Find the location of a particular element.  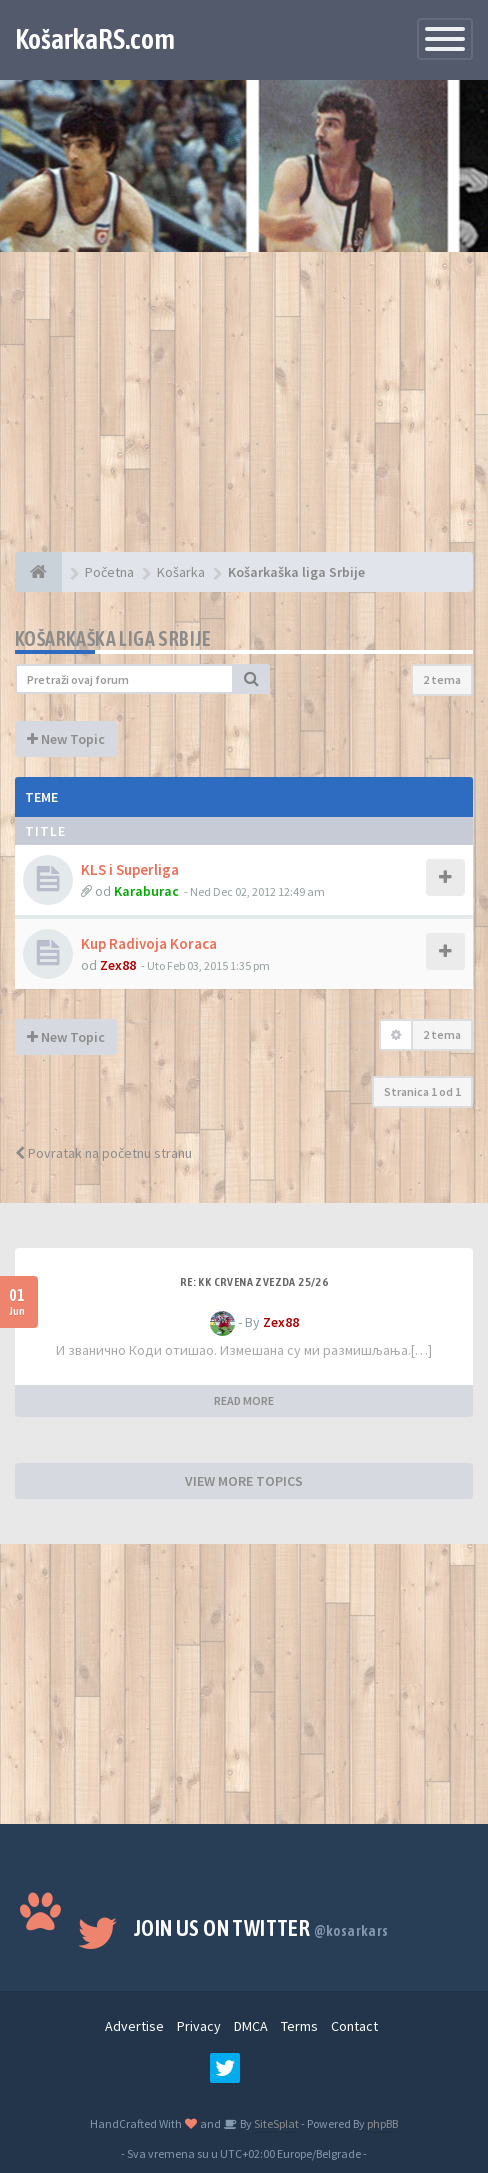

[Advertisement] is located at coordinates (244, 412).